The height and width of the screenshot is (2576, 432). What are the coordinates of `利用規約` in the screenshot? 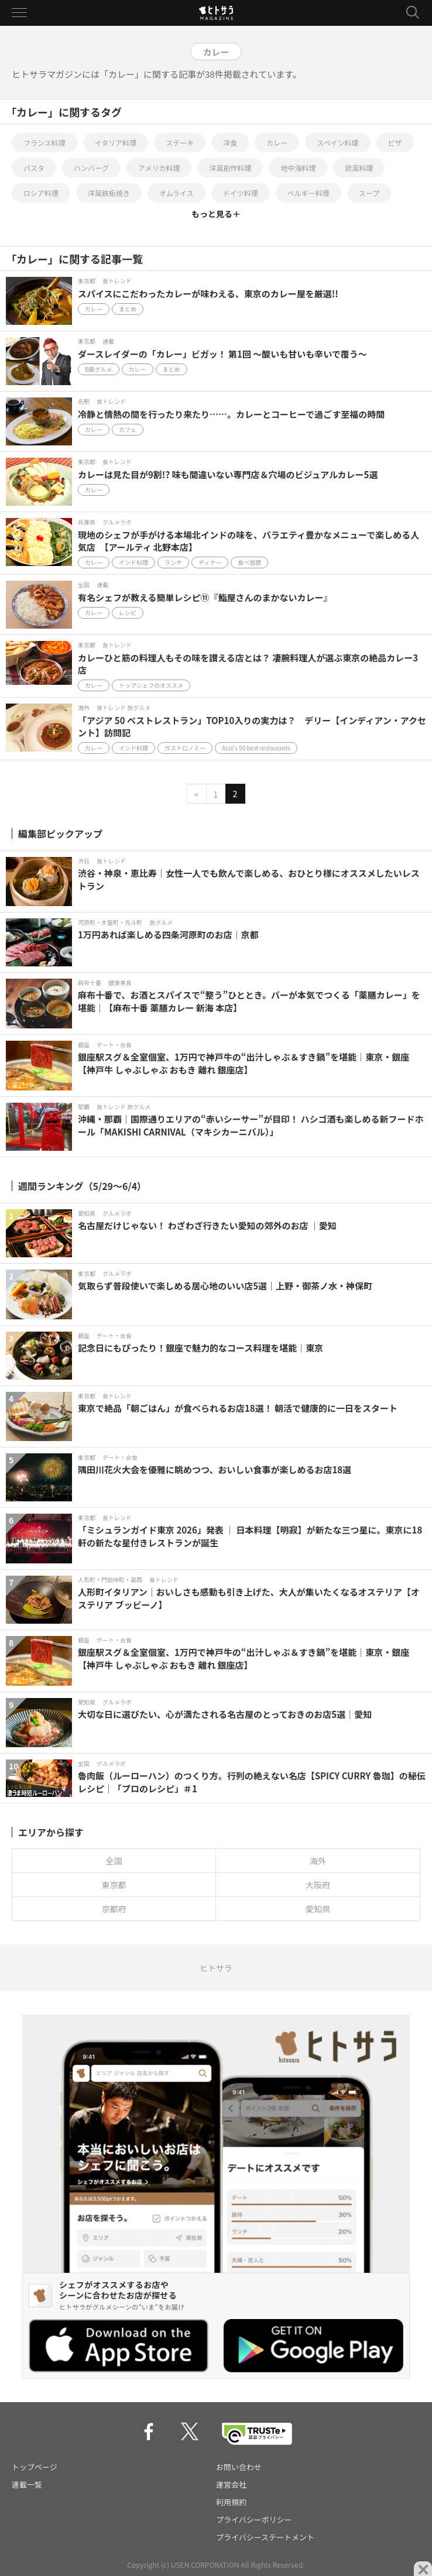 It's located at (231, 2502).